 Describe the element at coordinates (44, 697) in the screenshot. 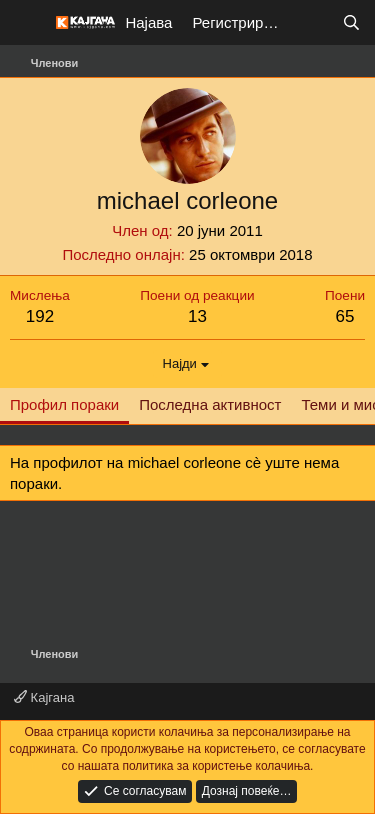

I see `Кајгана` at that location.